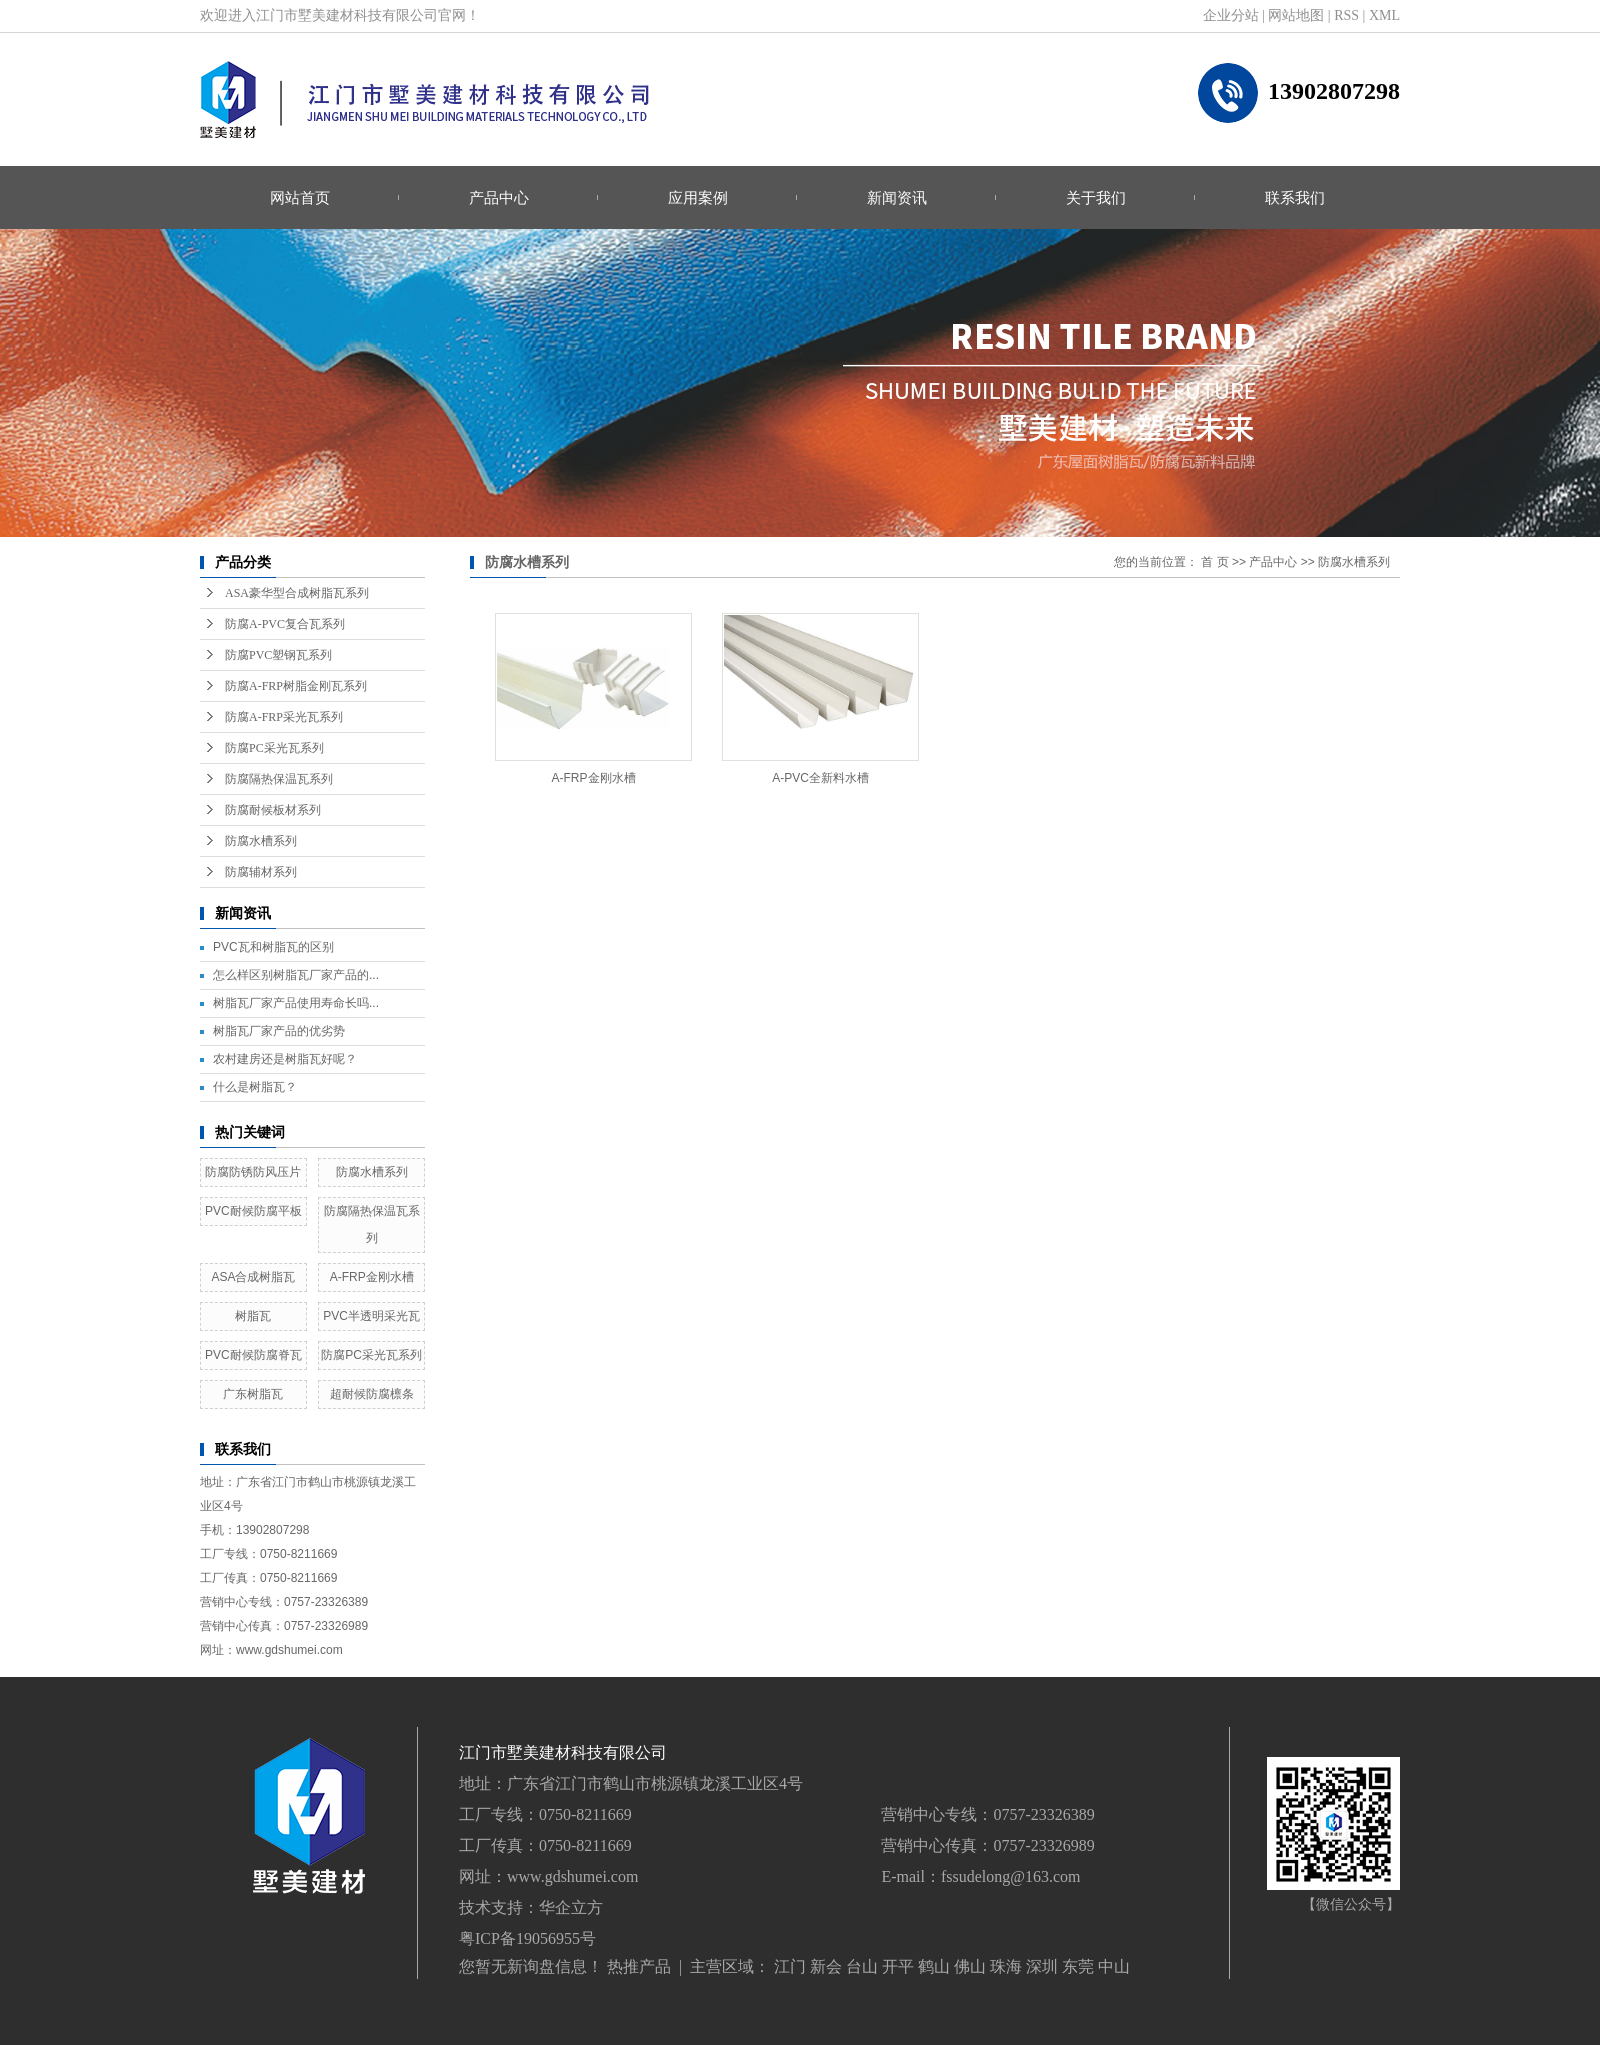  What do you see at coordinates (253, 1394) in the screenshot?
I see `广东树脂瓦` at bounding box center [253, 1394].